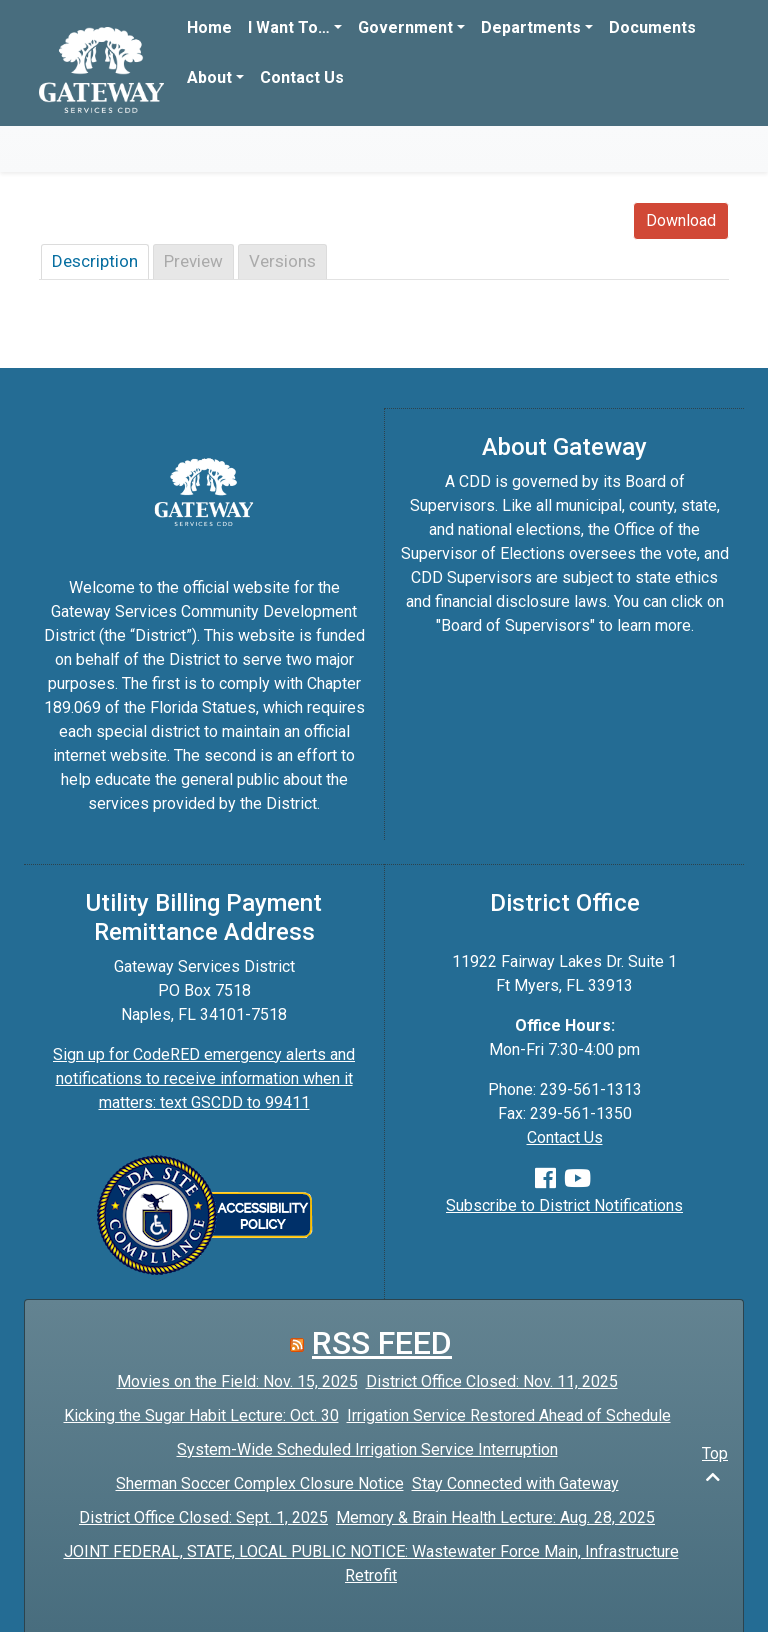 The height and width of the screenshot is (1632, 768). What do you see at coordinates (203, 1517) in the screenshot?
I see `District Office Closed: Sept. 1, 2025` at bounding box center [203, 1517].